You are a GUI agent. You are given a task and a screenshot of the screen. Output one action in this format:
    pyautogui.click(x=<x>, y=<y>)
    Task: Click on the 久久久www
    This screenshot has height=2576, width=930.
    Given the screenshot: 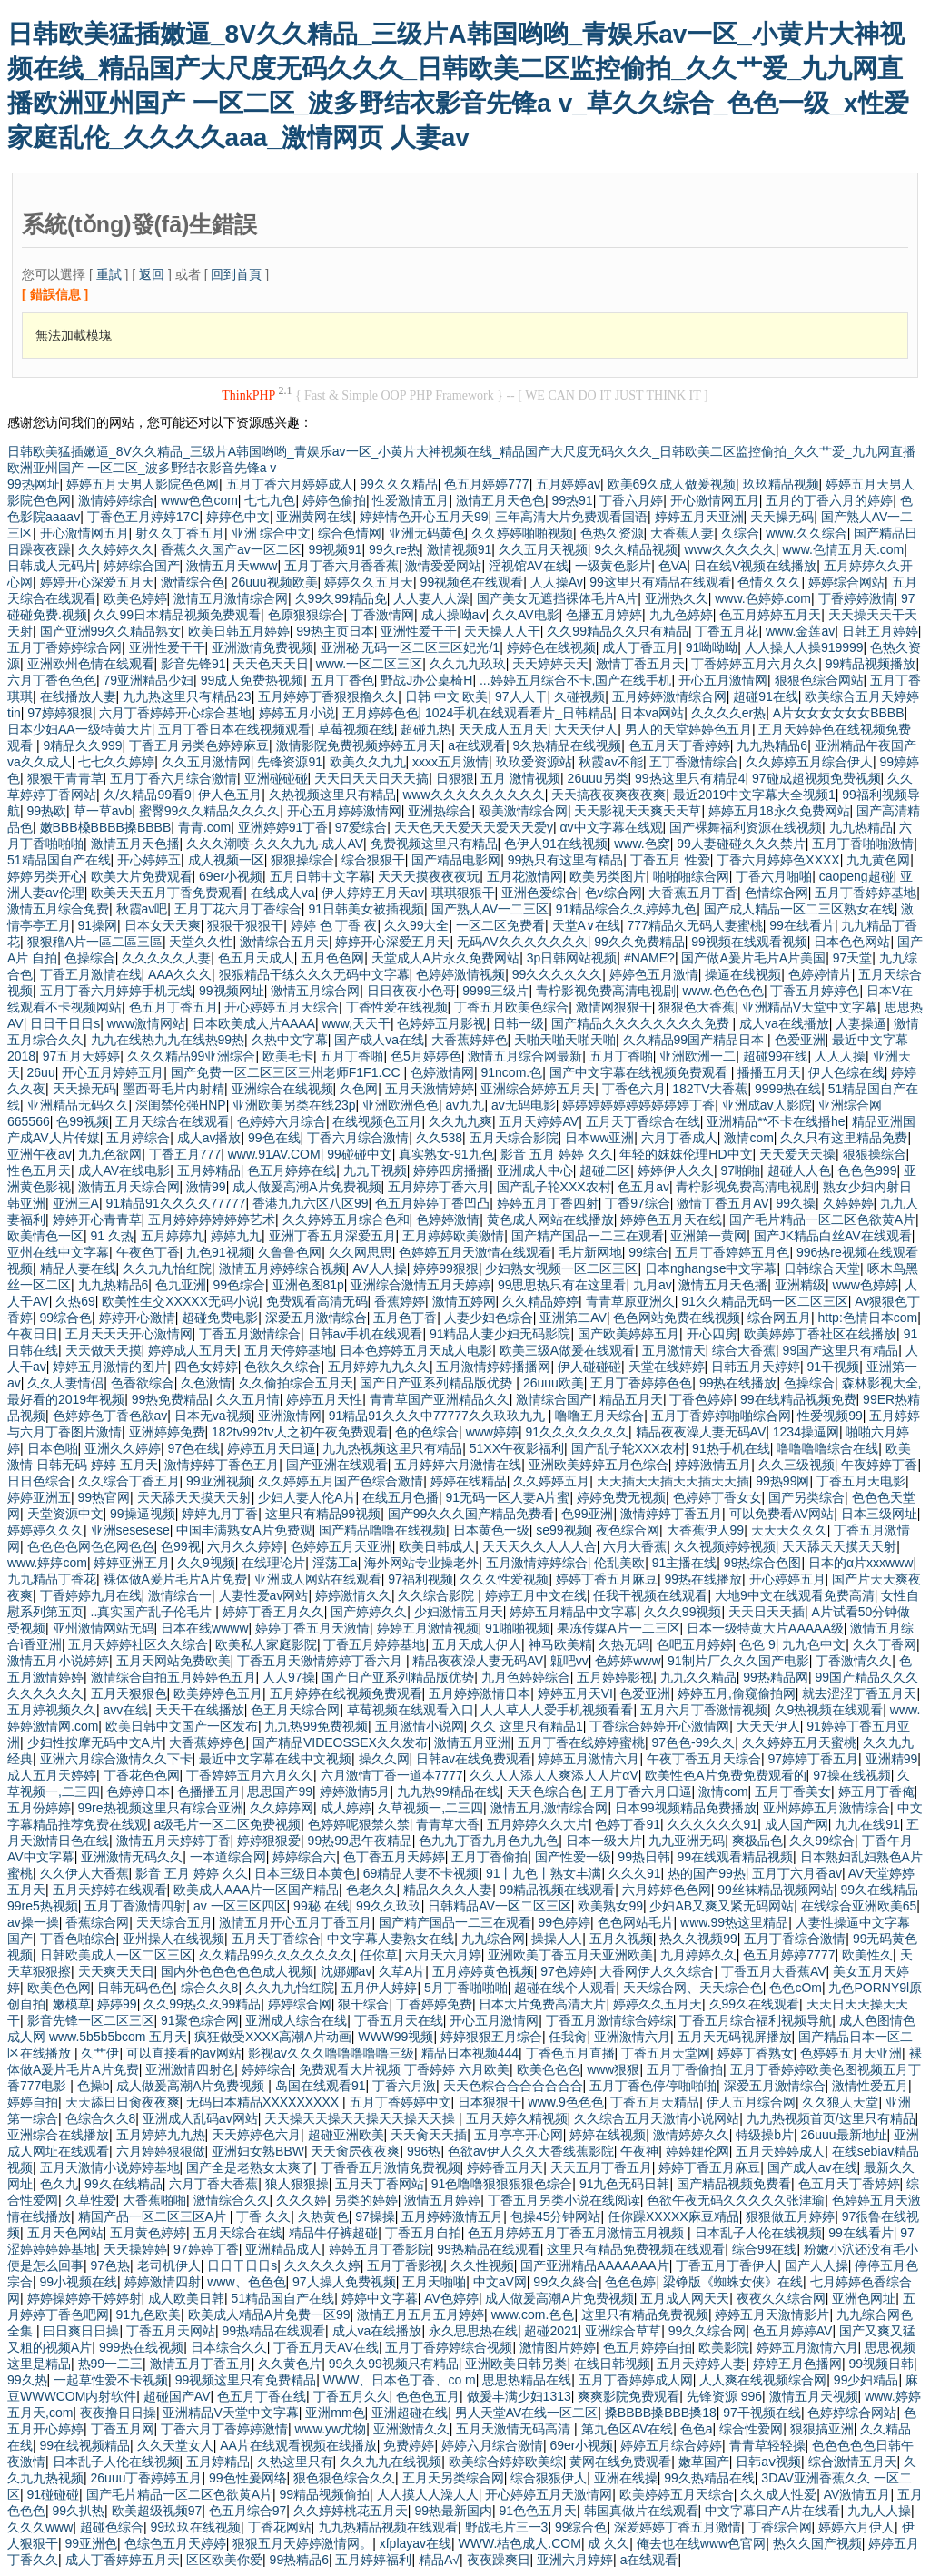 What is the action you would take?
    pyautogui.click(x=40, y=2527)
    